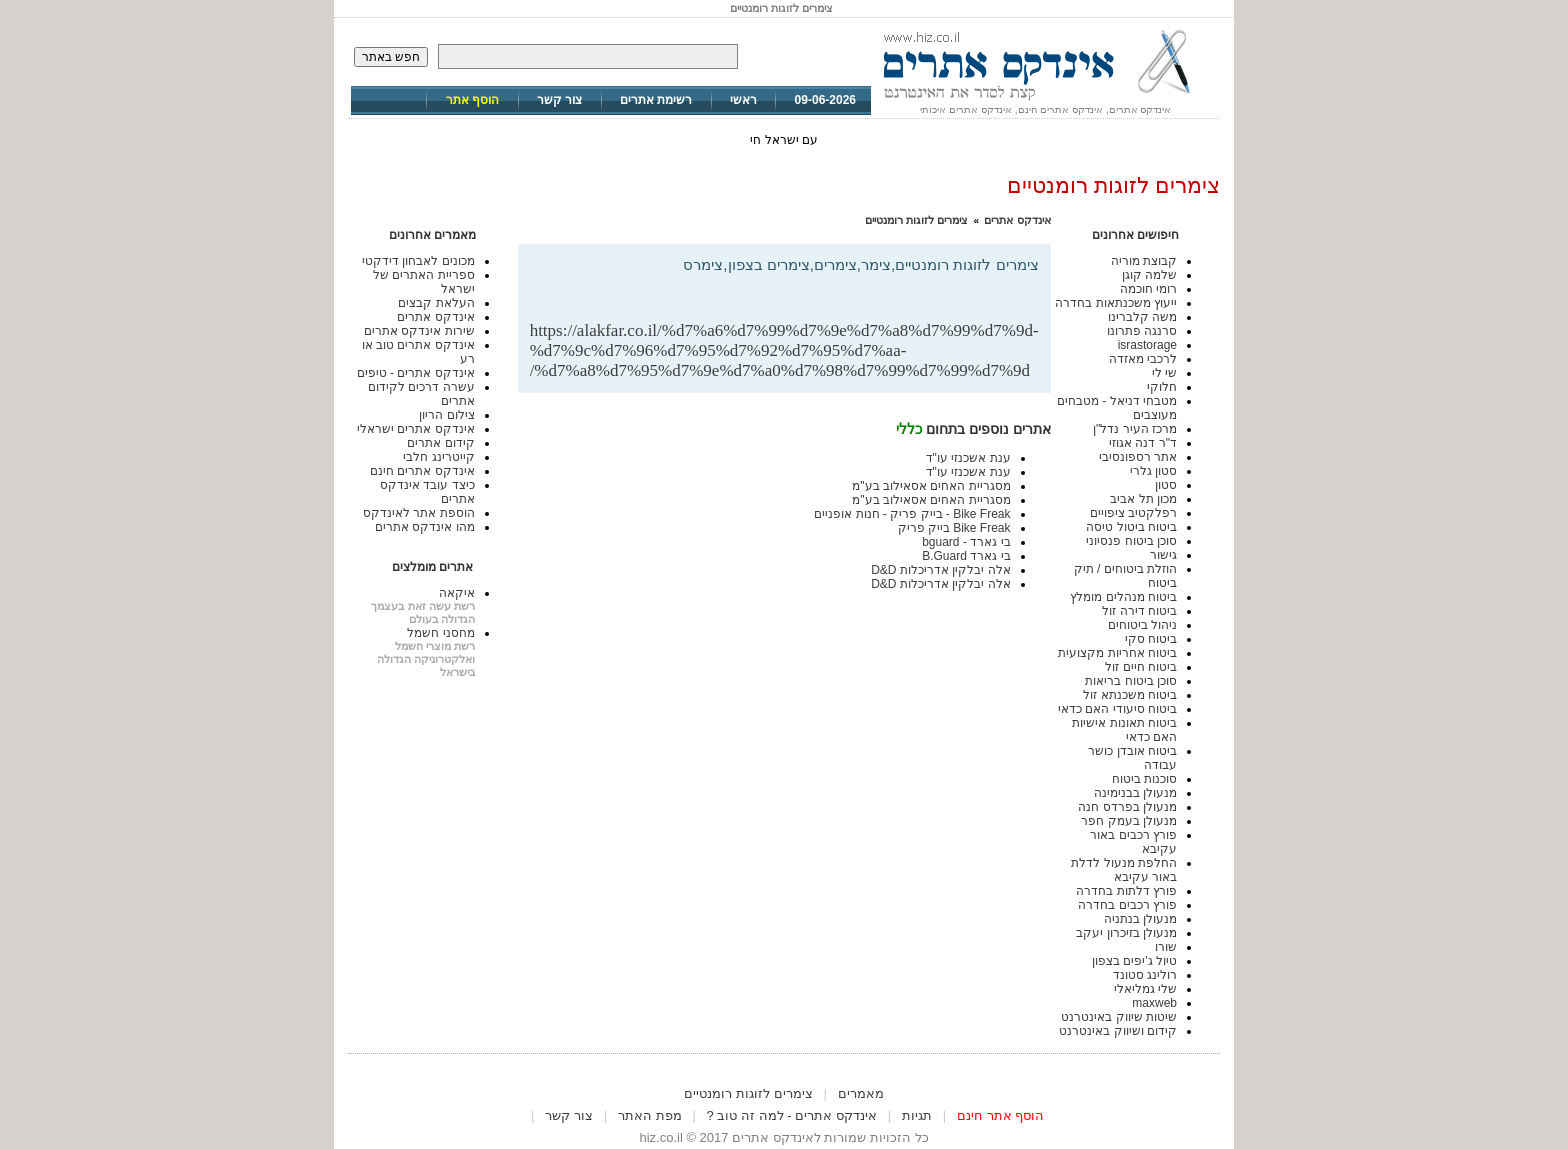  Describe the element at coordinates (1129, 821) in the screenshot. I see `מנעולן בעמק חפר` at that location.